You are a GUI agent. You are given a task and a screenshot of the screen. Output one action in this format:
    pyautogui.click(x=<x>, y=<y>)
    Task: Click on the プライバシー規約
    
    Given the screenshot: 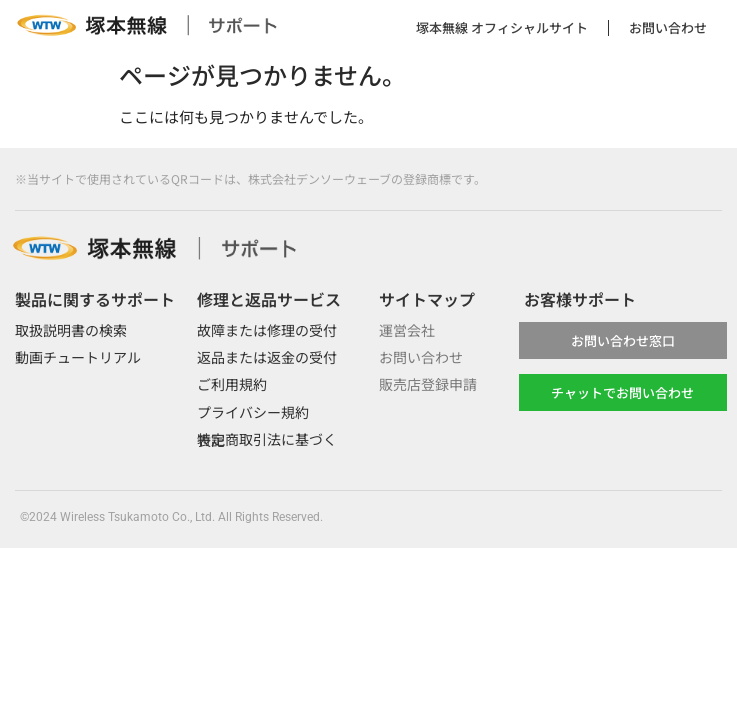 What is the action you would take?
    pyautogui.click(x=253, y=412)
    